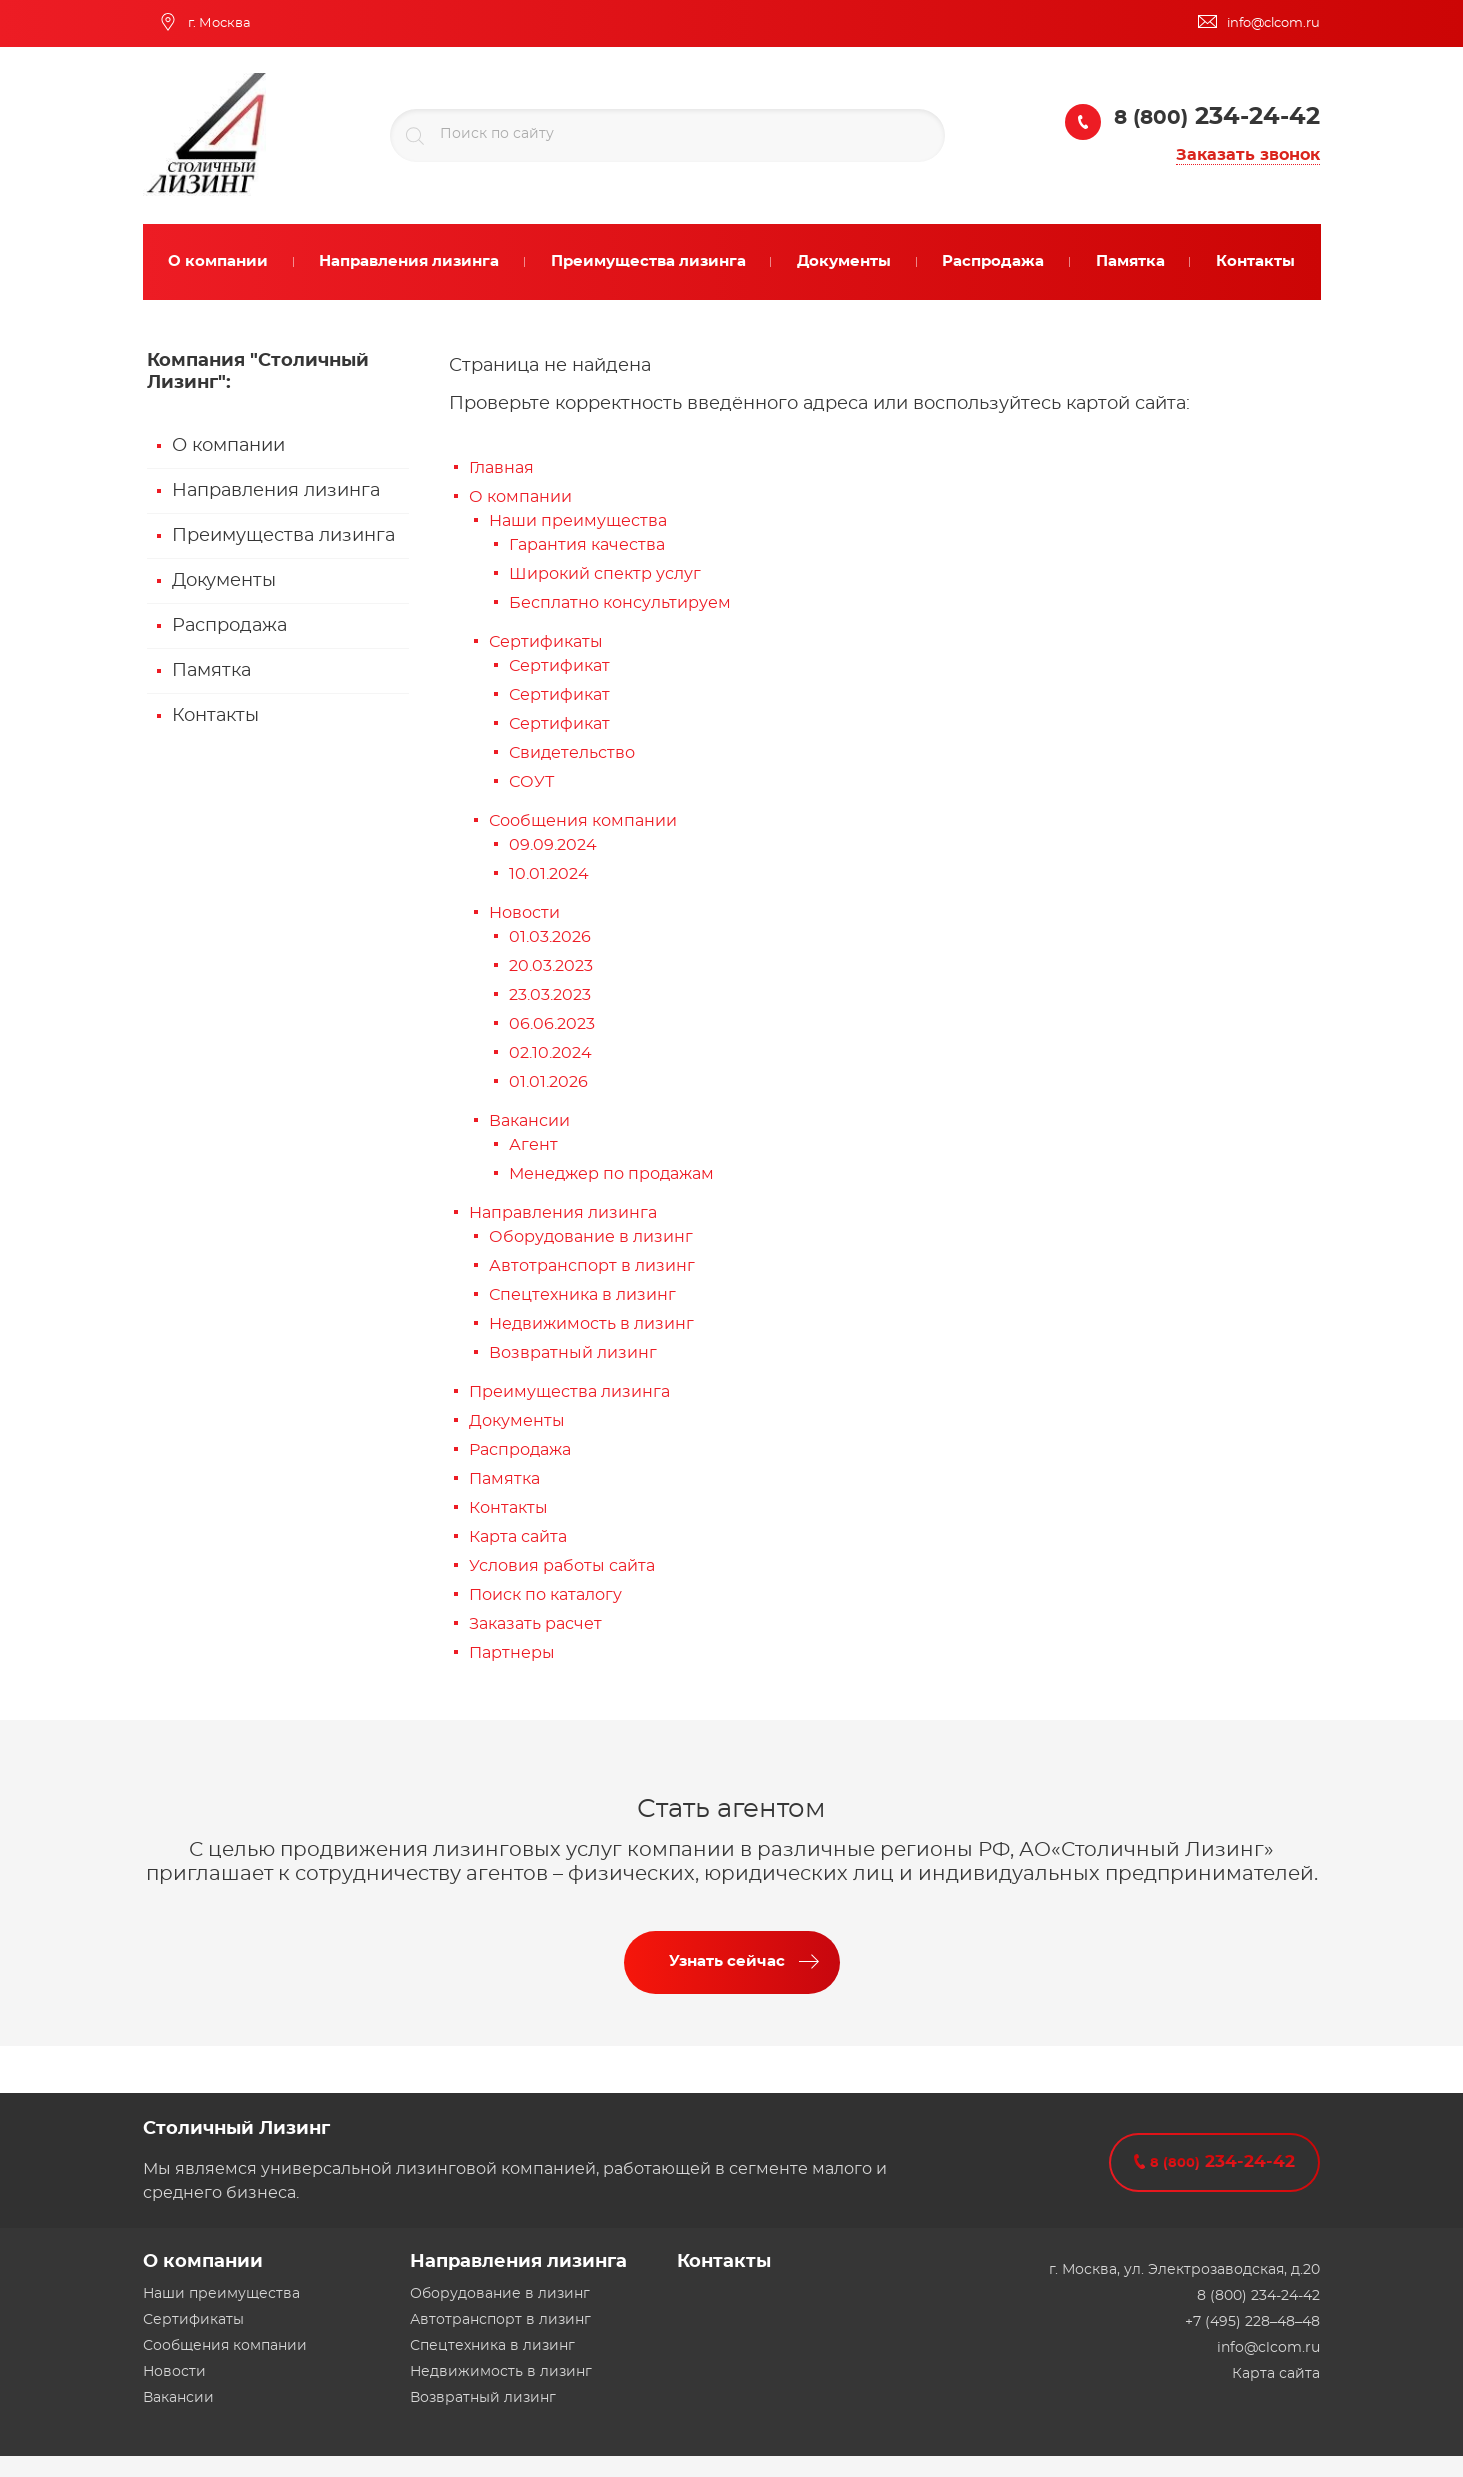 This screenshot has width=1463, height=2477. Describe the element at coordinates (283, 536) in the screenshot. I see `Преимущества лизинга` at that location.